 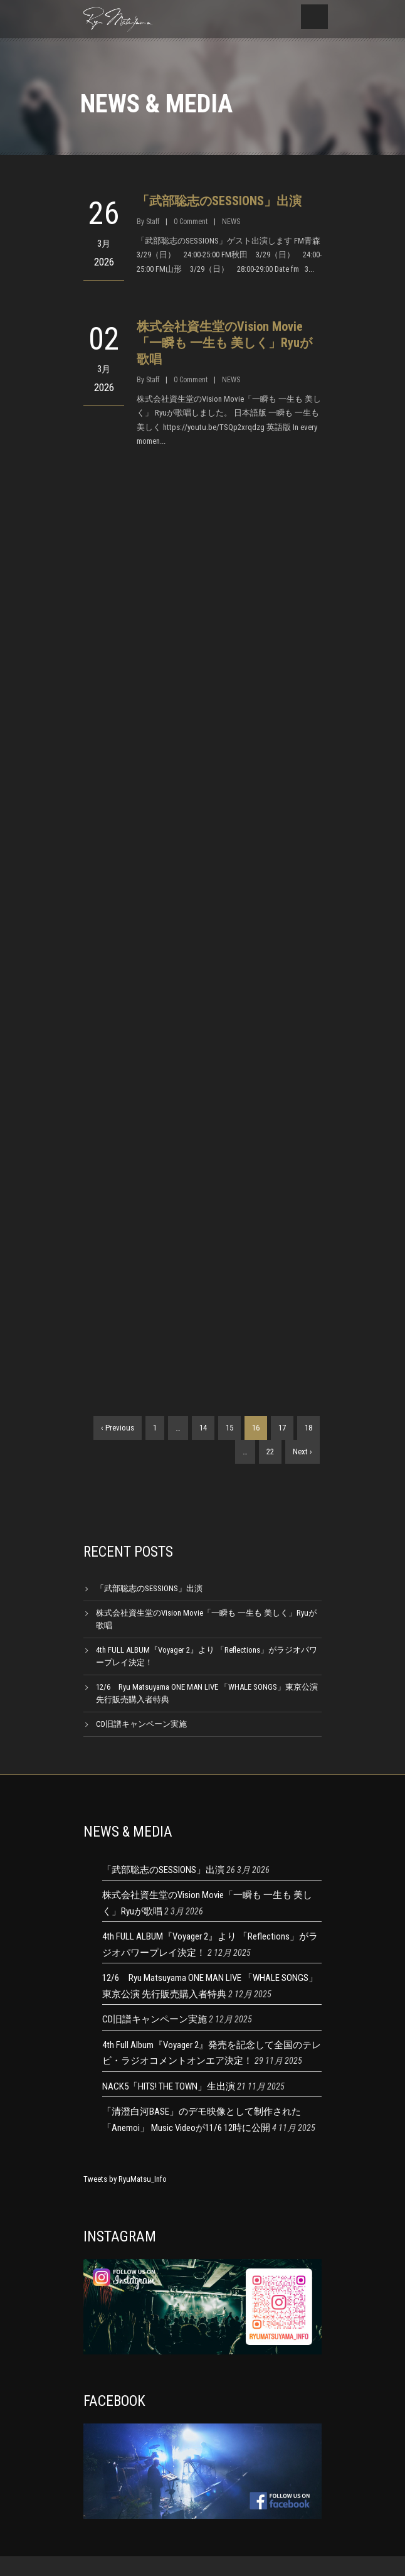 What do you see at coordinates (308, 1427) in the screenshot?
I see `18` at bounding box center [308, 1427].